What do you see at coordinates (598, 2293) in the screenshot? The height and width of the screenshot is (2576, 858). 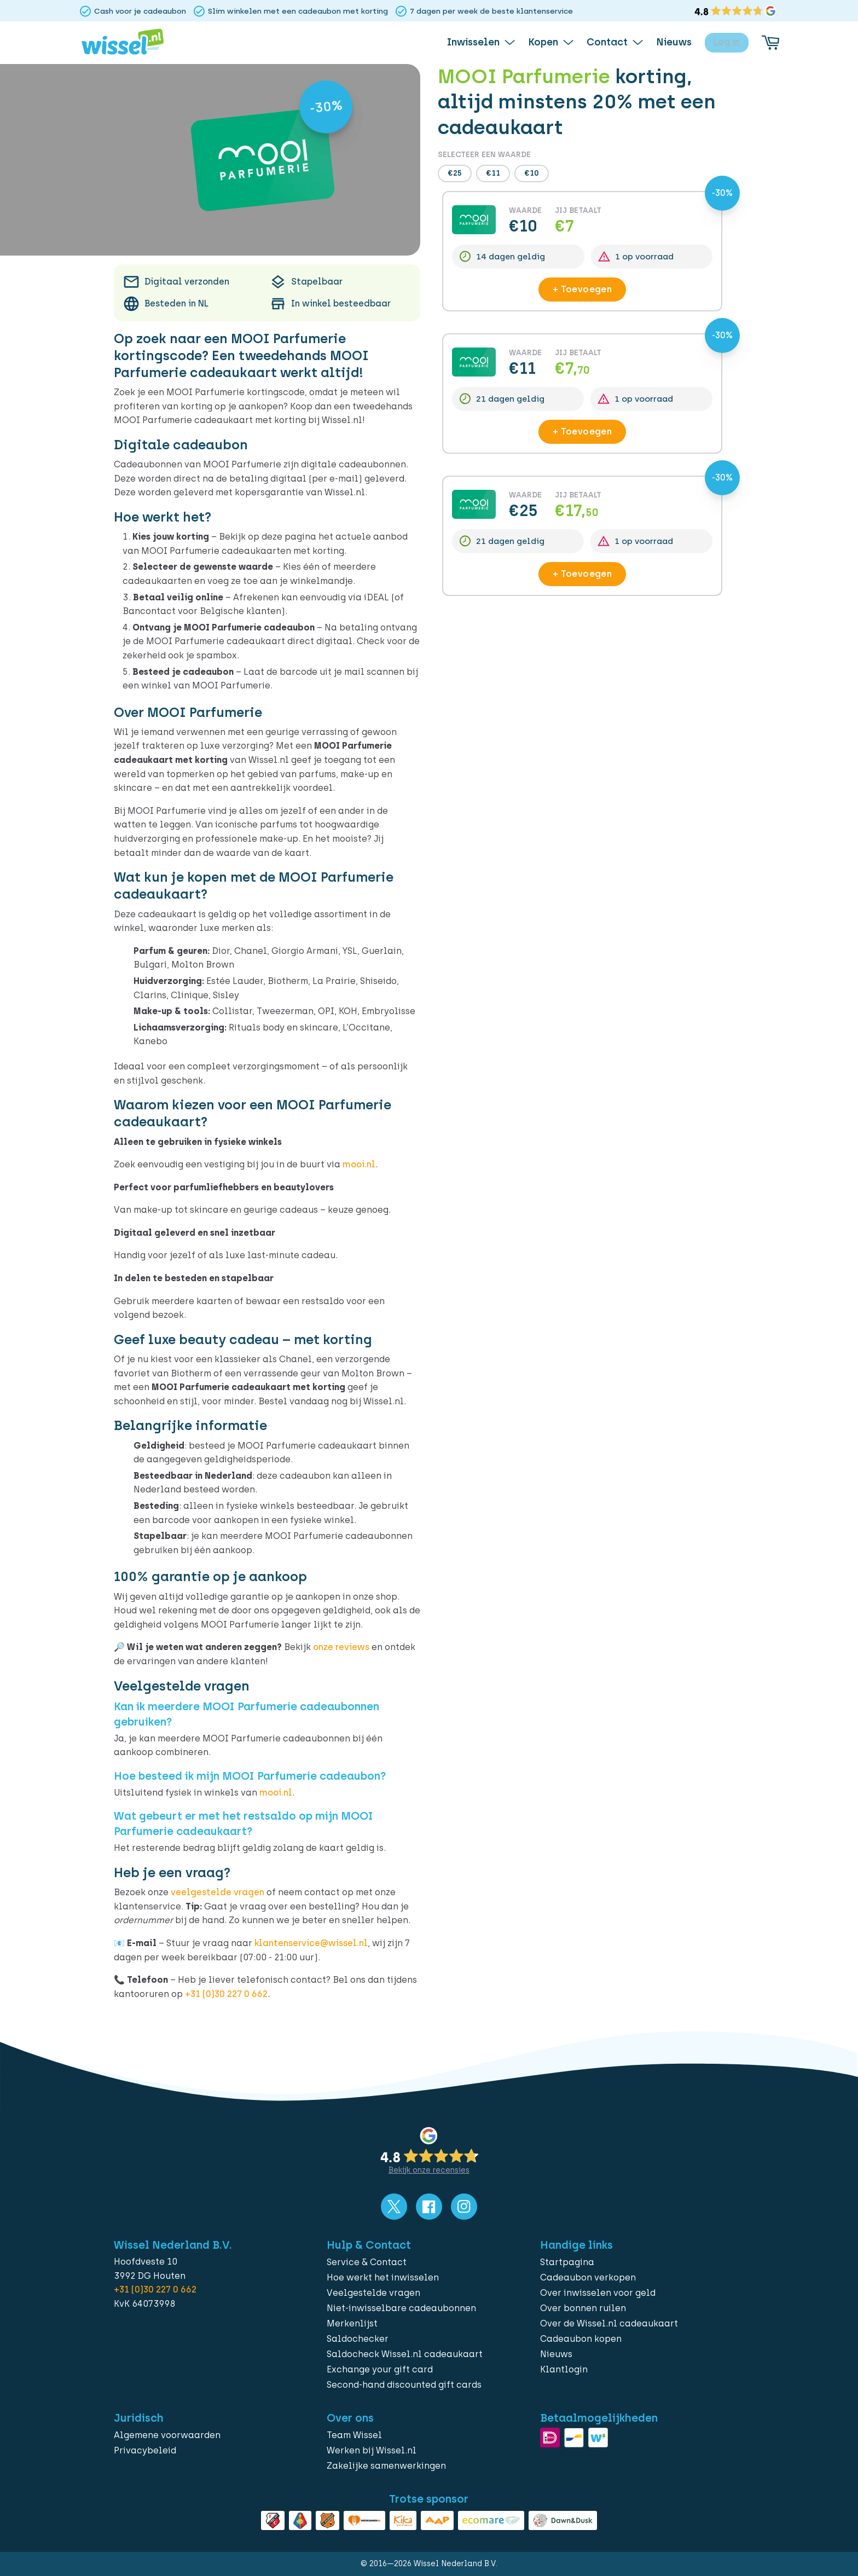 I see `Over inwisselen voor geld` at bounding box center [598, 2293].